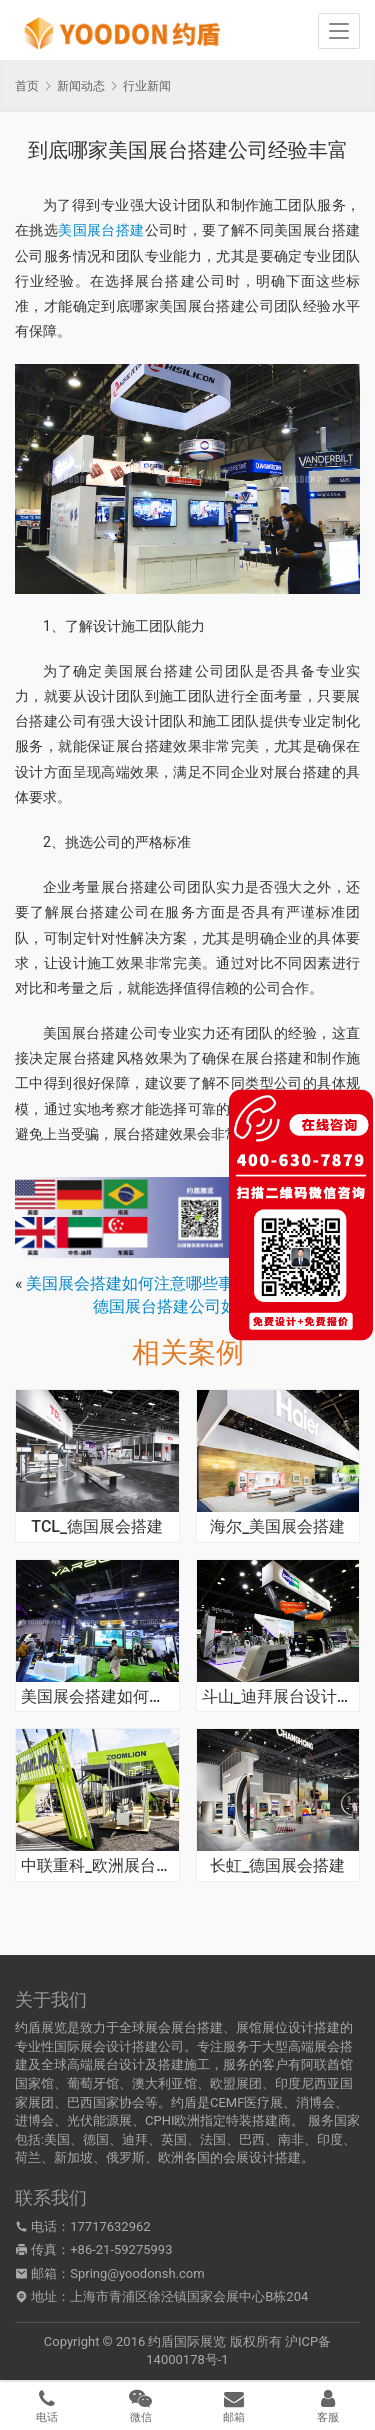 This screenshot has height=2430, width=375. What do you see at coordinates (277, 1866) in the screenshot?
I see `长虹_德国展会搭建` at bounding box center [277, 1866].